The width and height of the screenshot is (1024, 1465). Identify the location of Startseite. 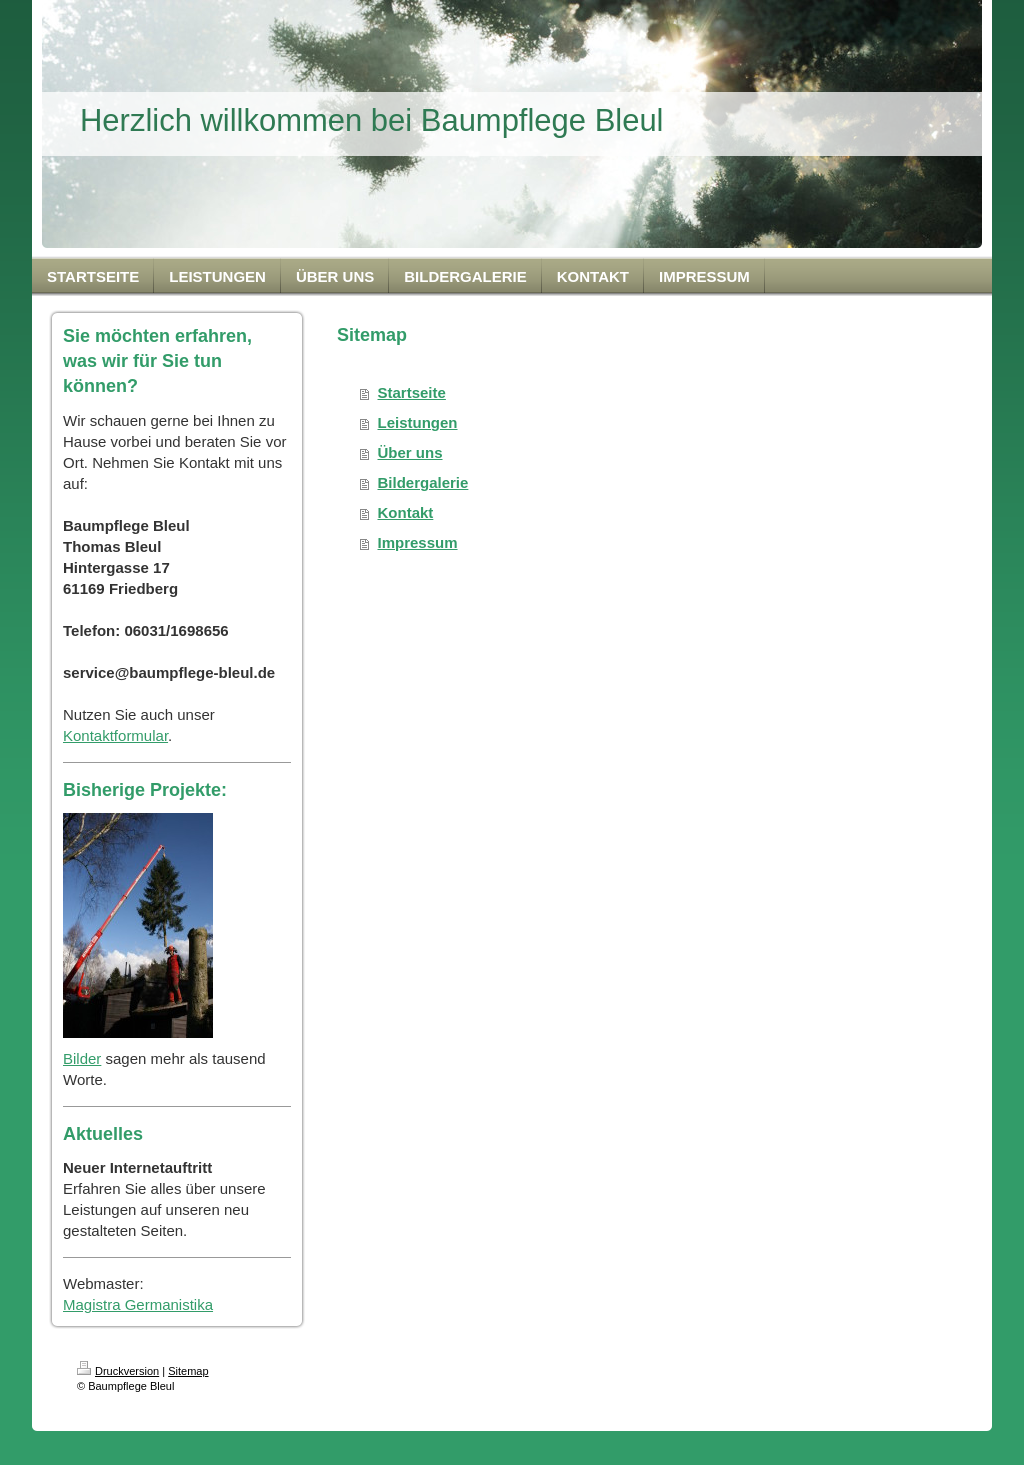
(412, 392).